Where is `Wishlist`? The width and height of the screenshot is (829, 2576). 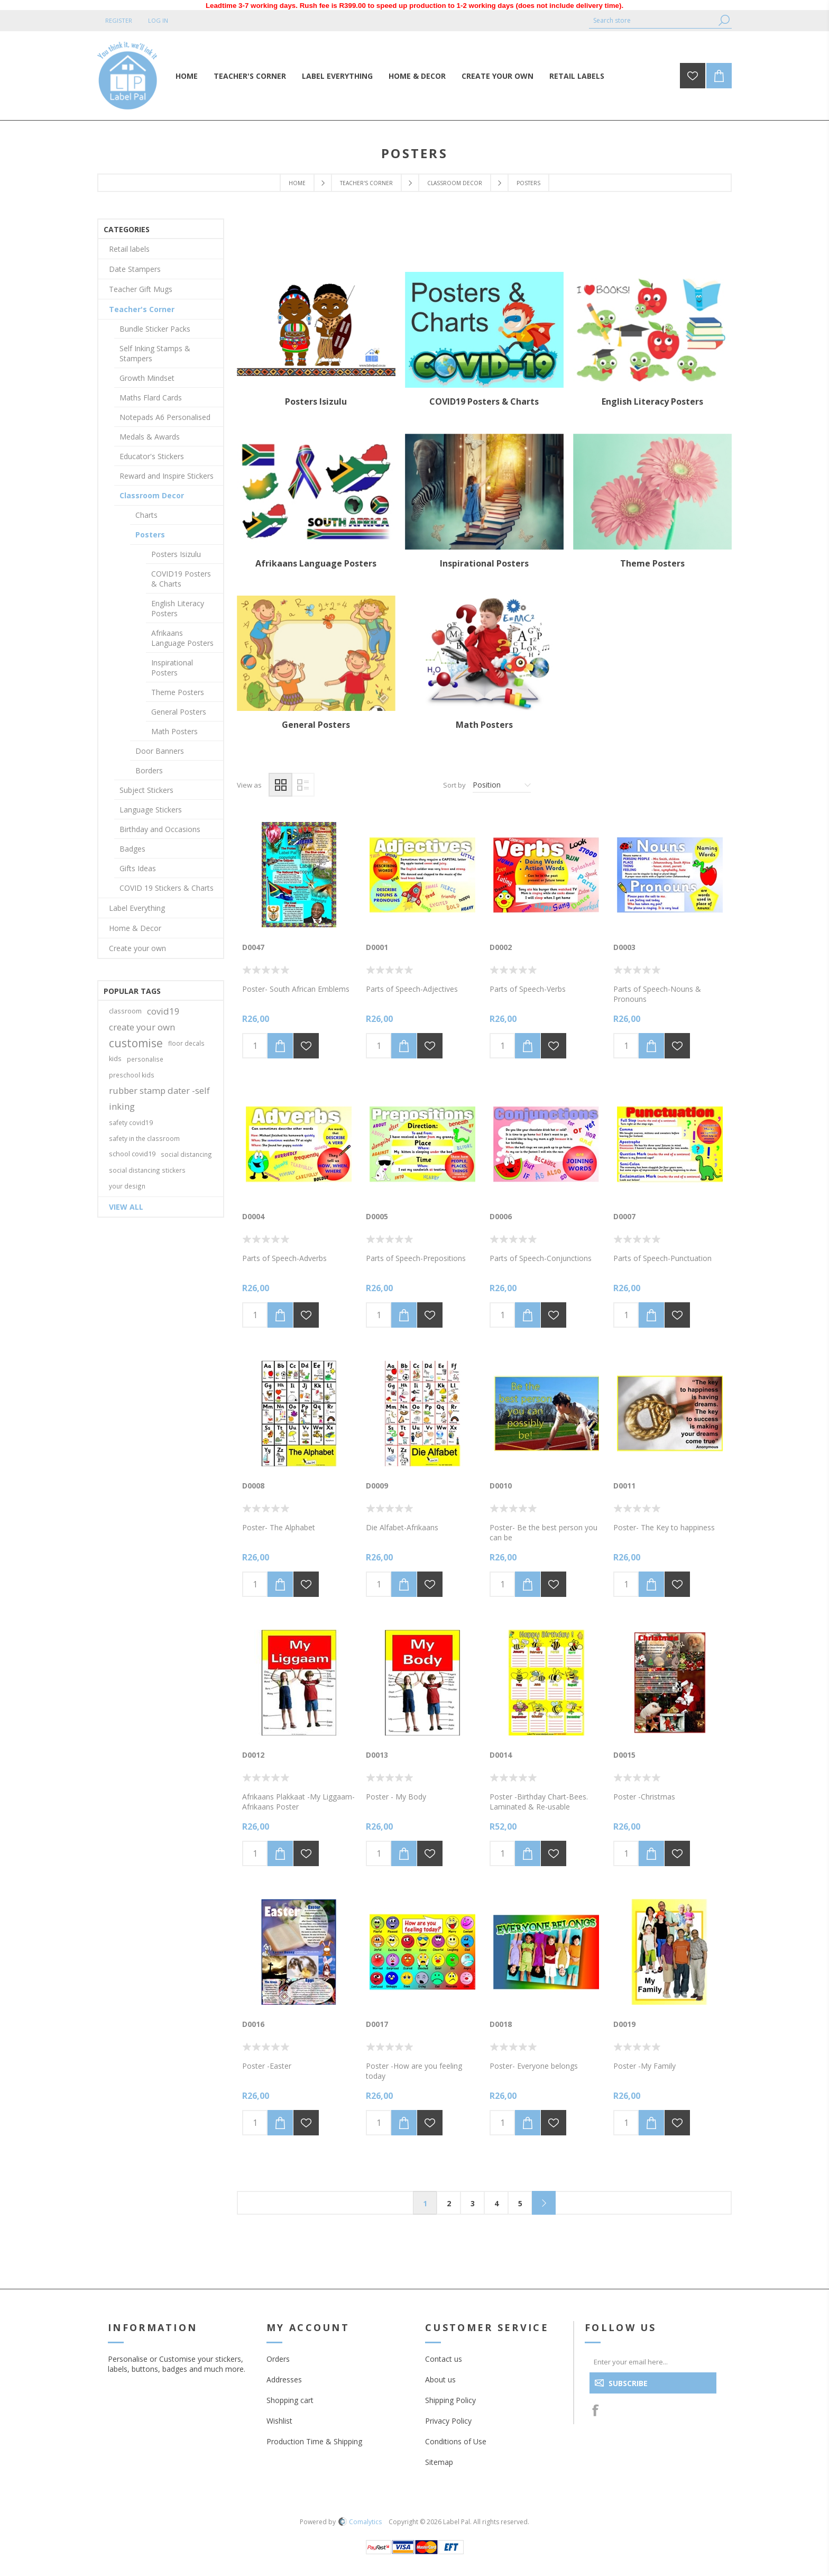
Wishlist is located at coordinates (279, 2421).